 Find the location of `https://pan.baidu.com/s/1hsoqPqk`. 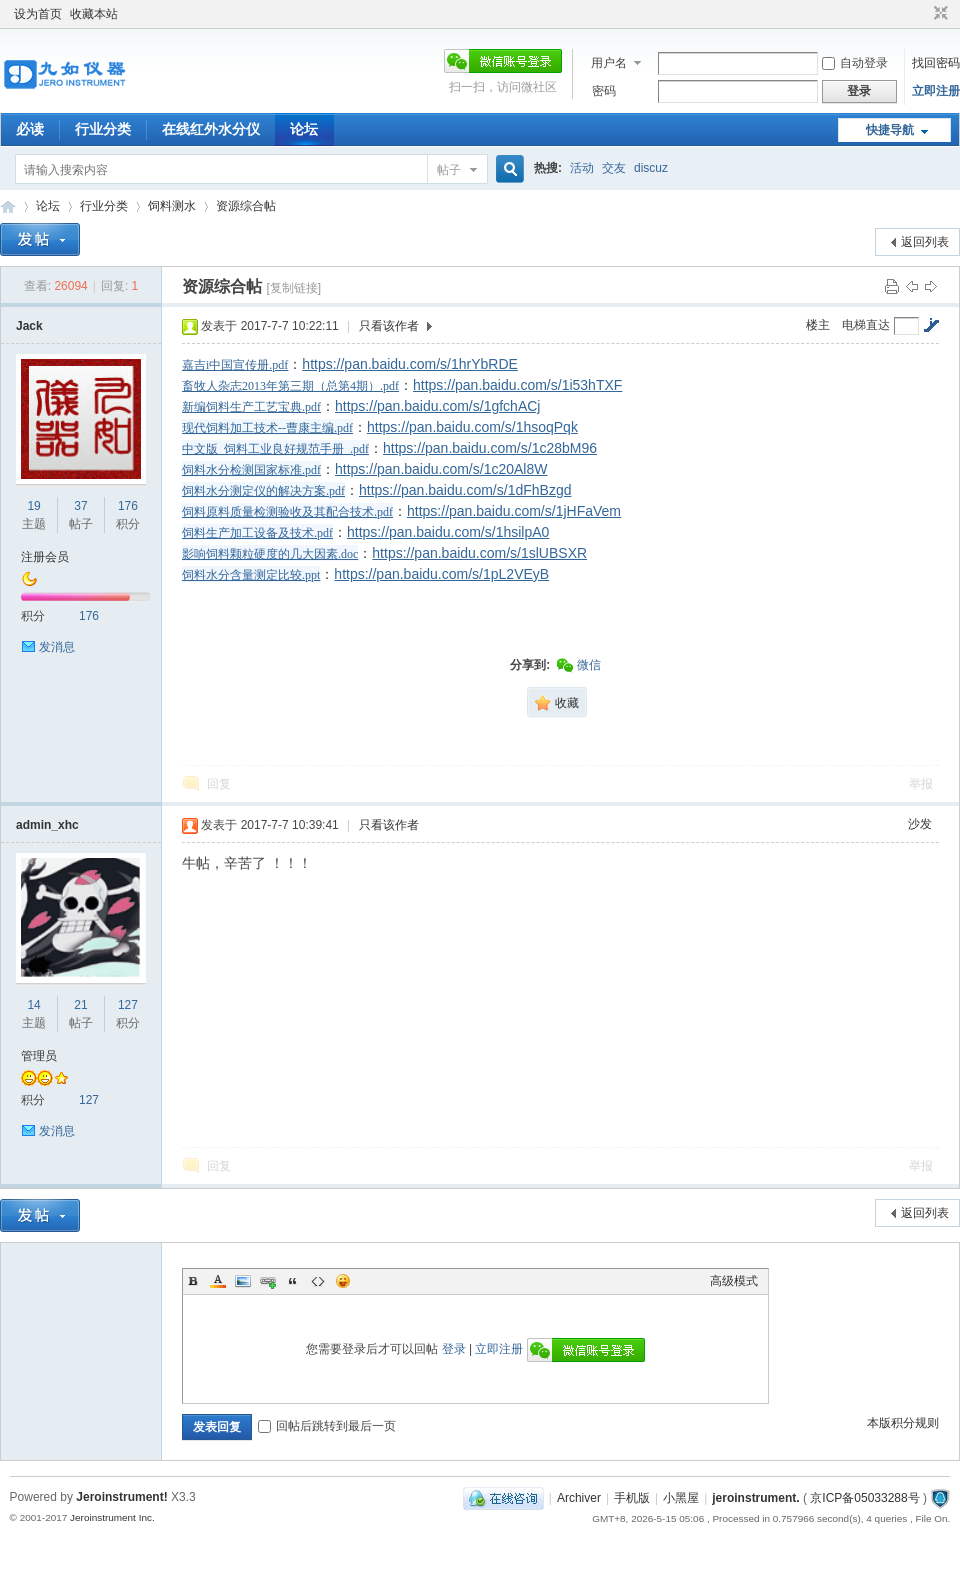

https://pan.baidu.com/s/1hsoqPqk is located at coordinates (472, 427).